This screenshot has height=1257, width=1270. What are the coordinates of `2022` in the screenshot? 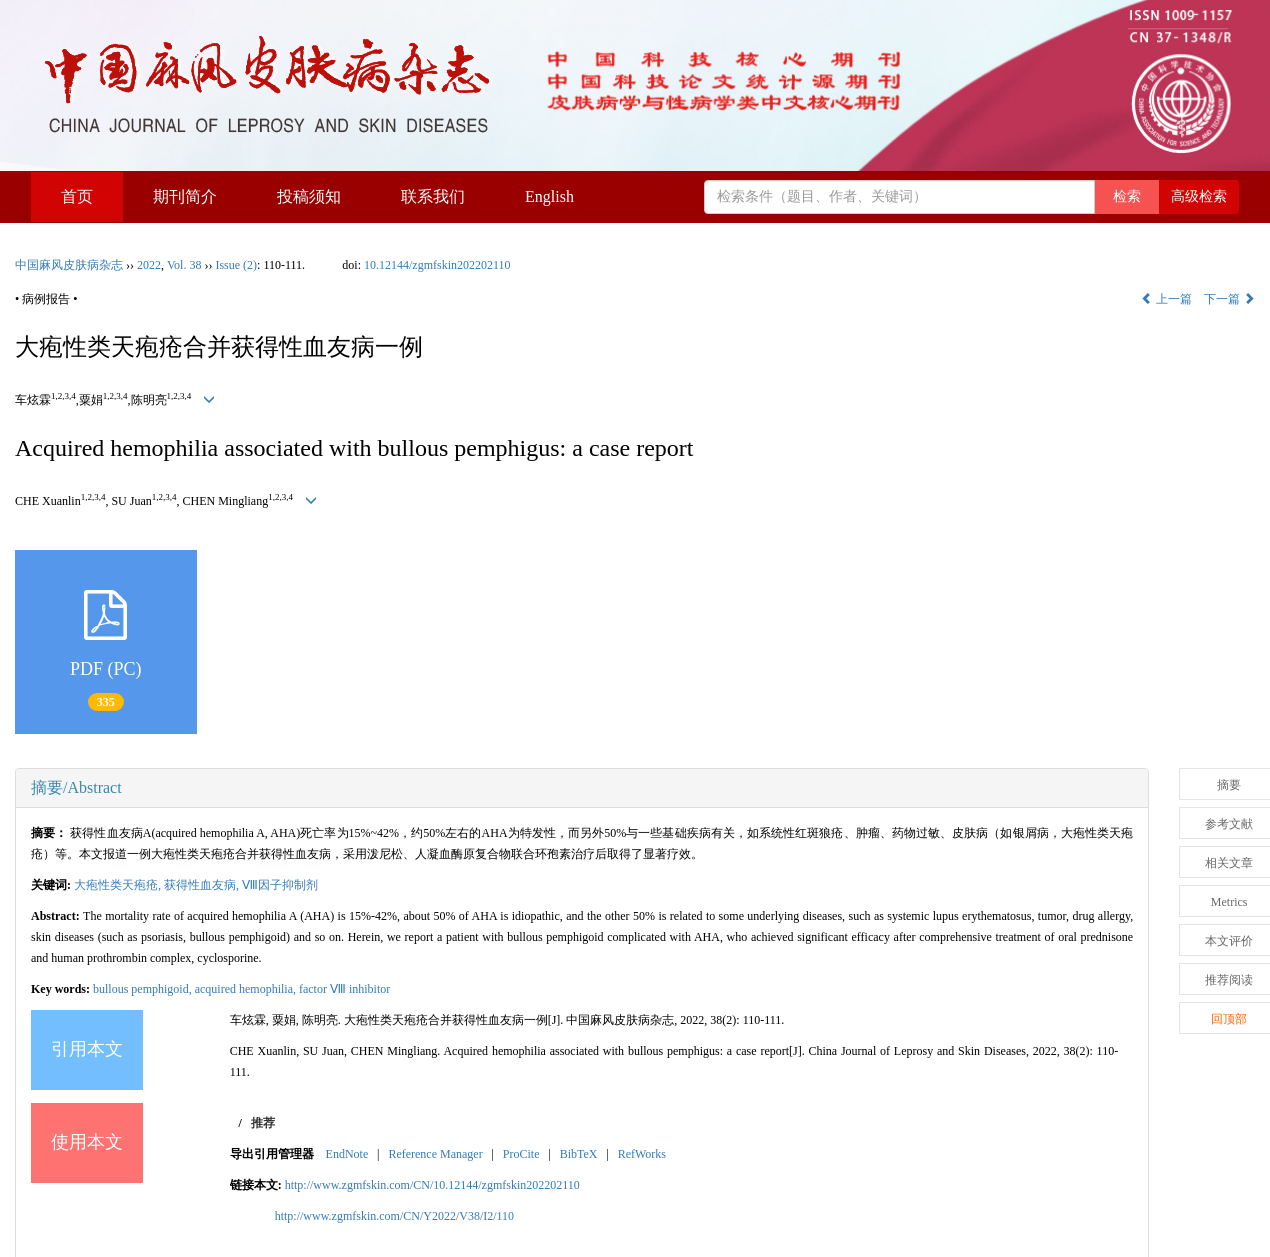 It's located at (149, 265).